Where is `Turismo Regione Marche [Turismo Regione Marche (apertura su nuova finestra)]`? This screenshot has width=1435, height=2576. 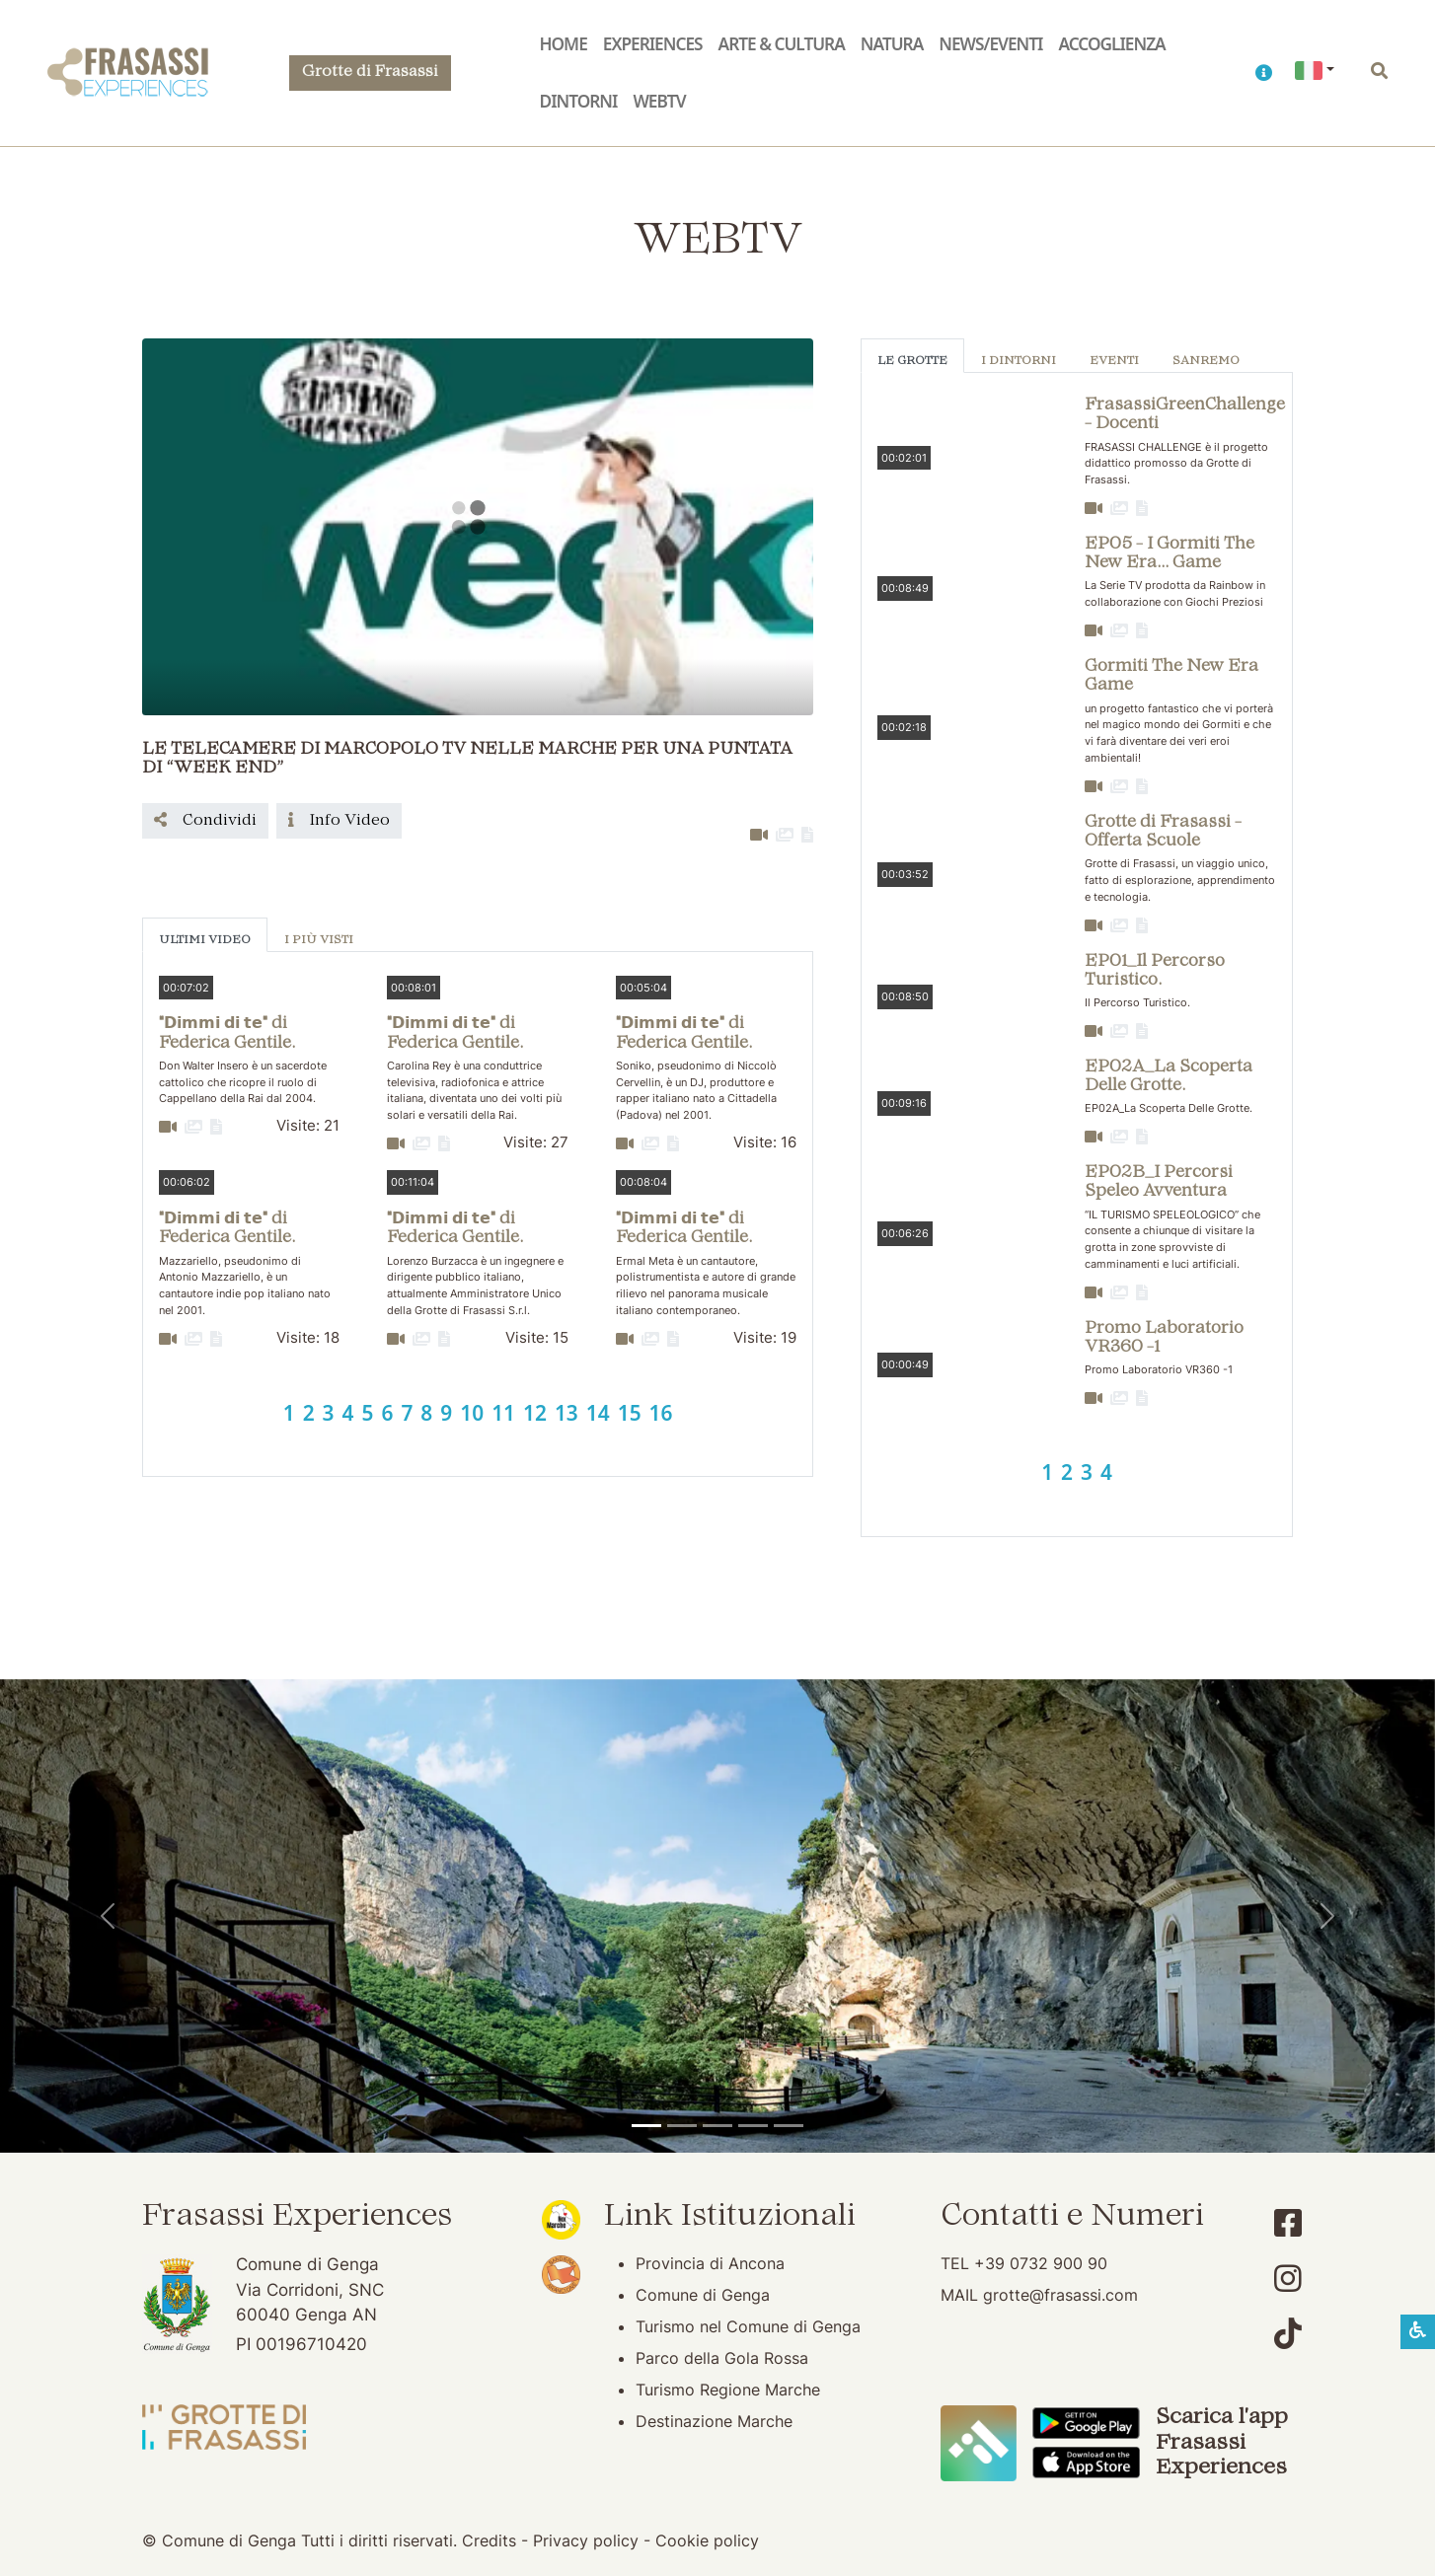 Turismo Regione Marche [Turismo Regione Marche (apertura su nuova finestra)] is located at coordinates (728, 2389).